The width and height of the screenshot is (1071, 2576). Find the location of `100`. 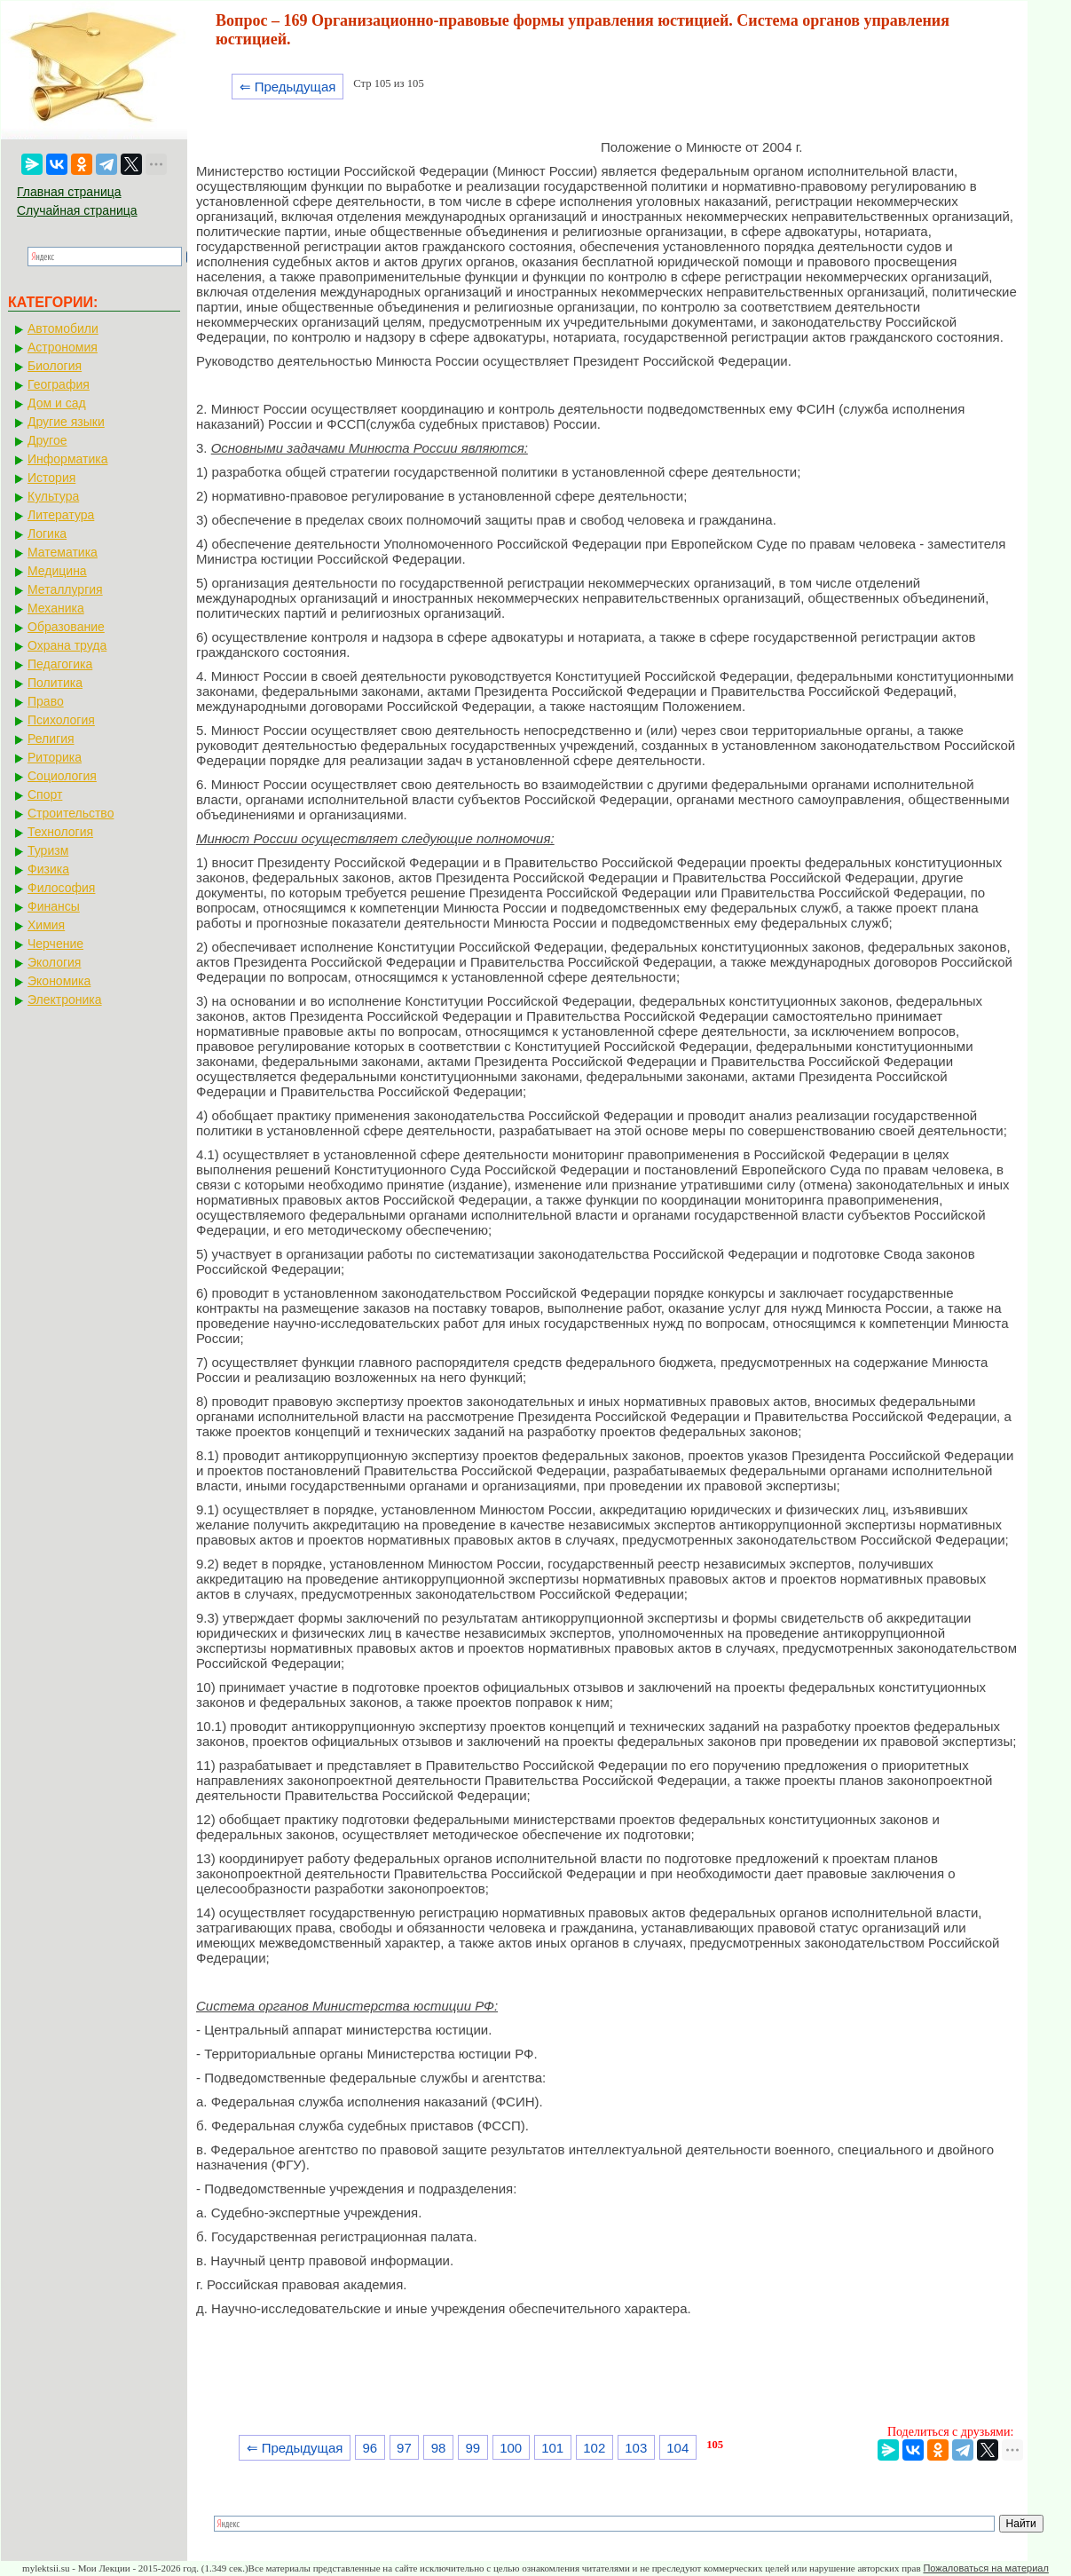

100 is located at coordinates (511, 2447).